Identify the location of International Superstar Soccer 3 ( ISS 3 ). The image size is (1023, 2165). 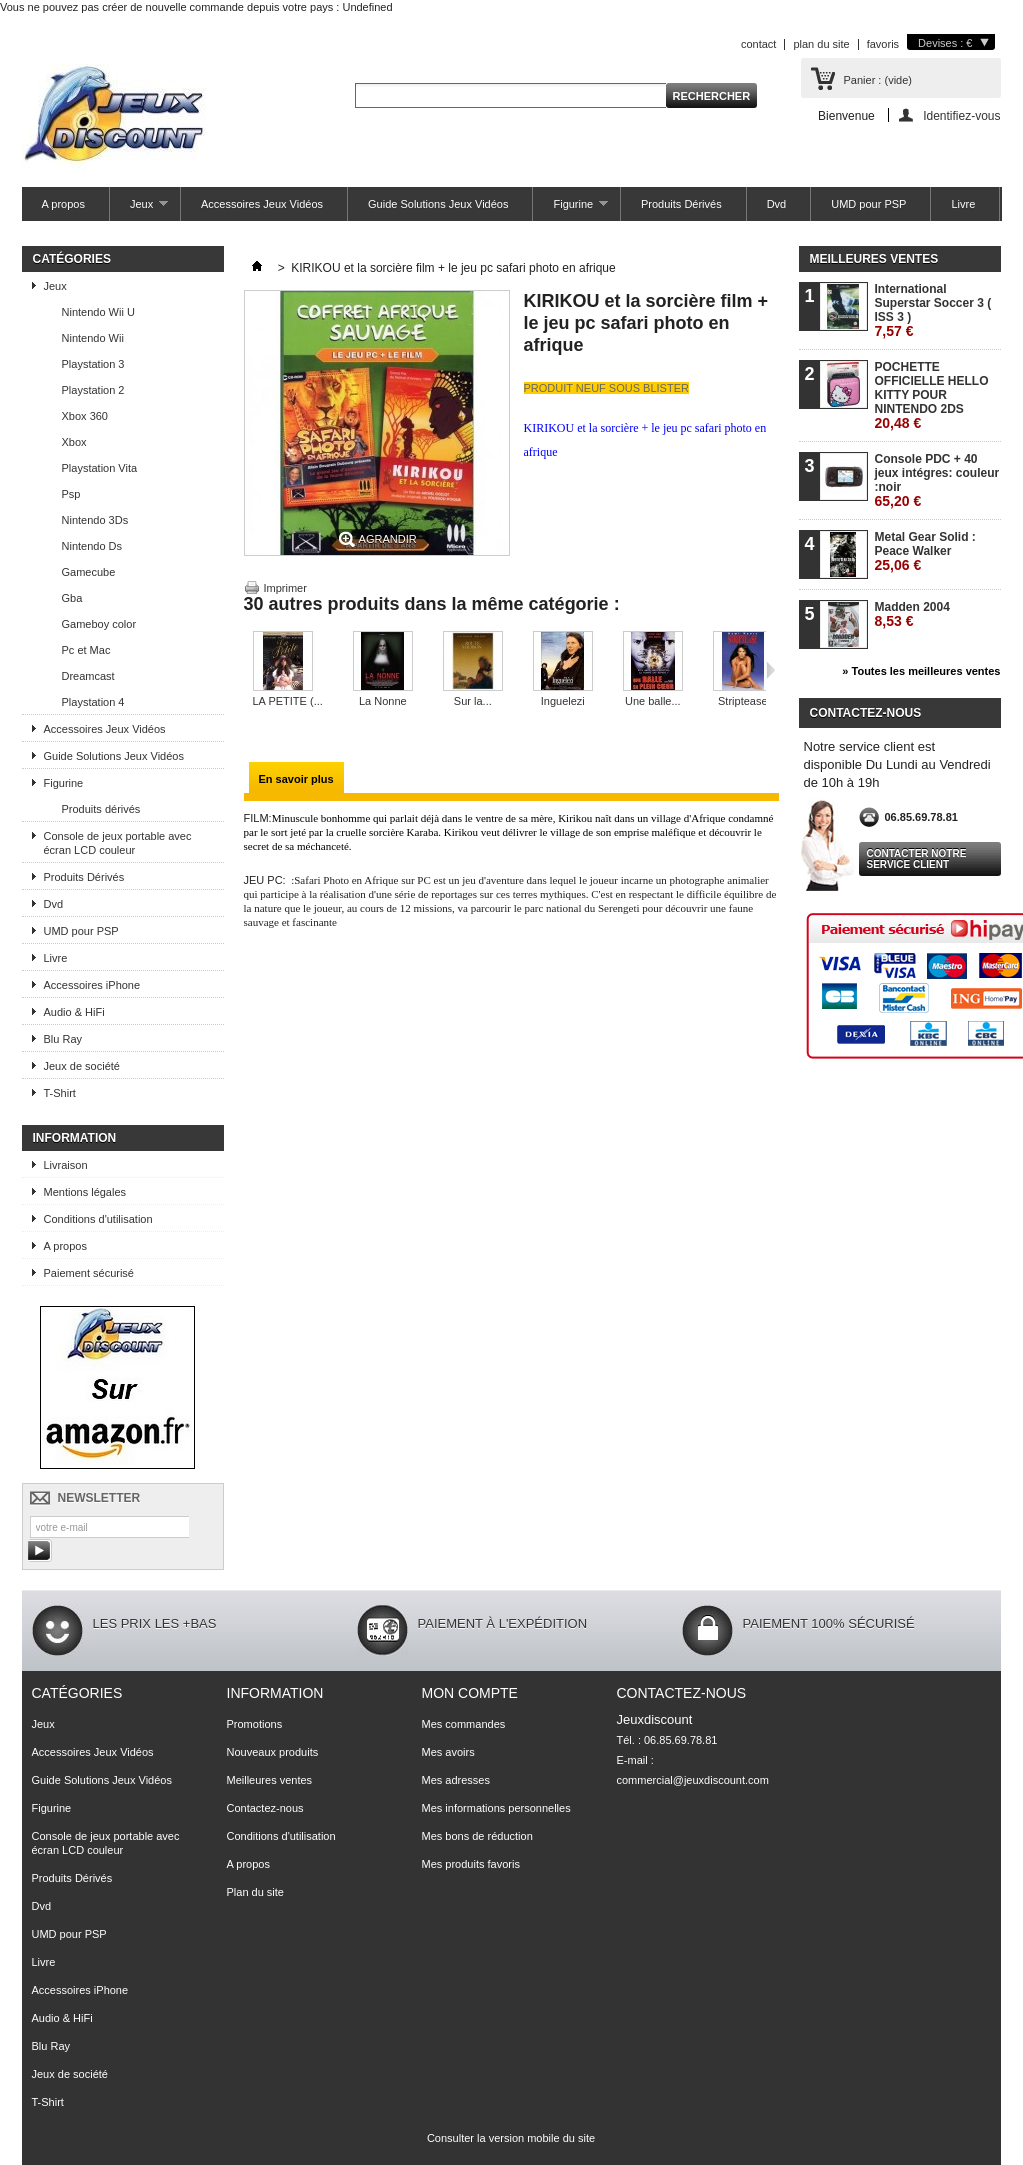
(933, 310).